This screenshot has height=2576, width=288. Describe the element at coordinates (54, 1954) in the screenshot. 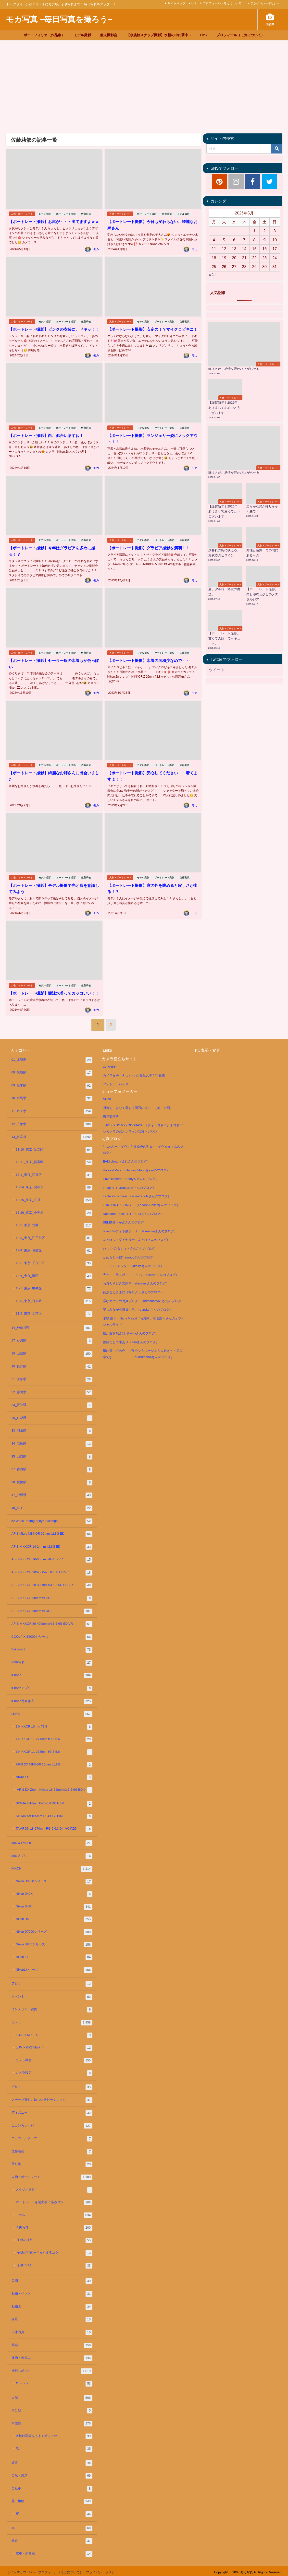

I see `Nikon Z7` at that location.